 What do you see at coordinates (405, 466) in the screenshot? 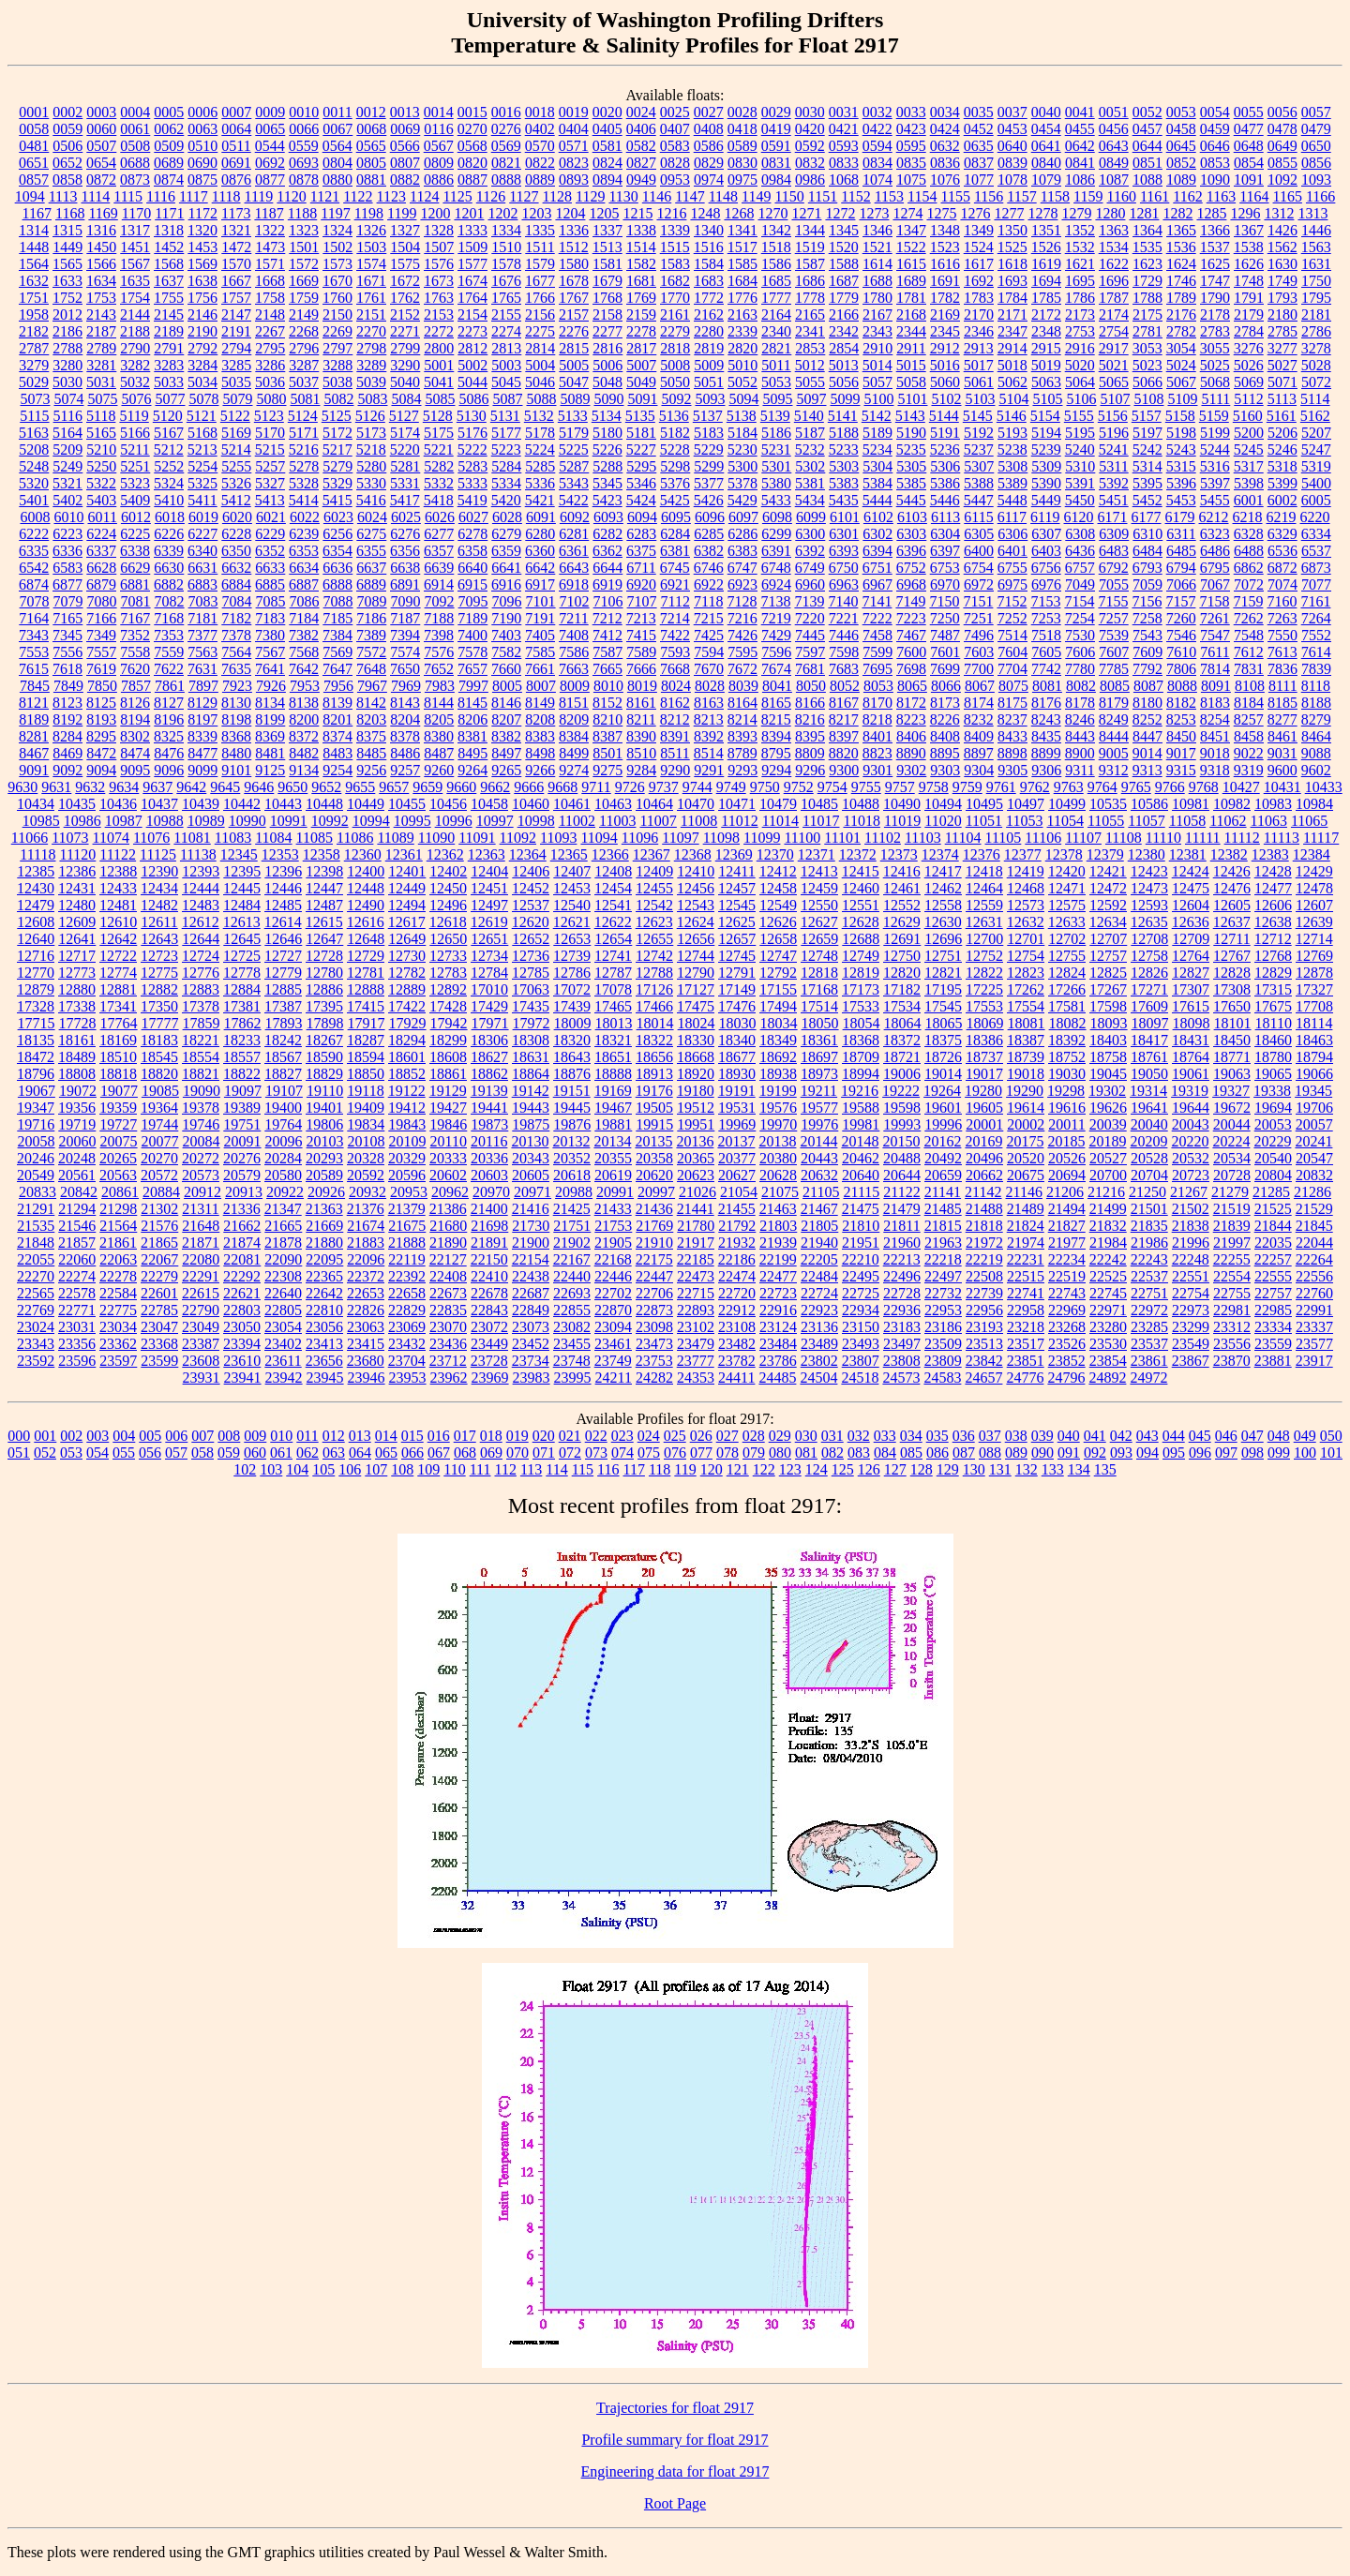
I see `5281` at bounding box center [405, 466].